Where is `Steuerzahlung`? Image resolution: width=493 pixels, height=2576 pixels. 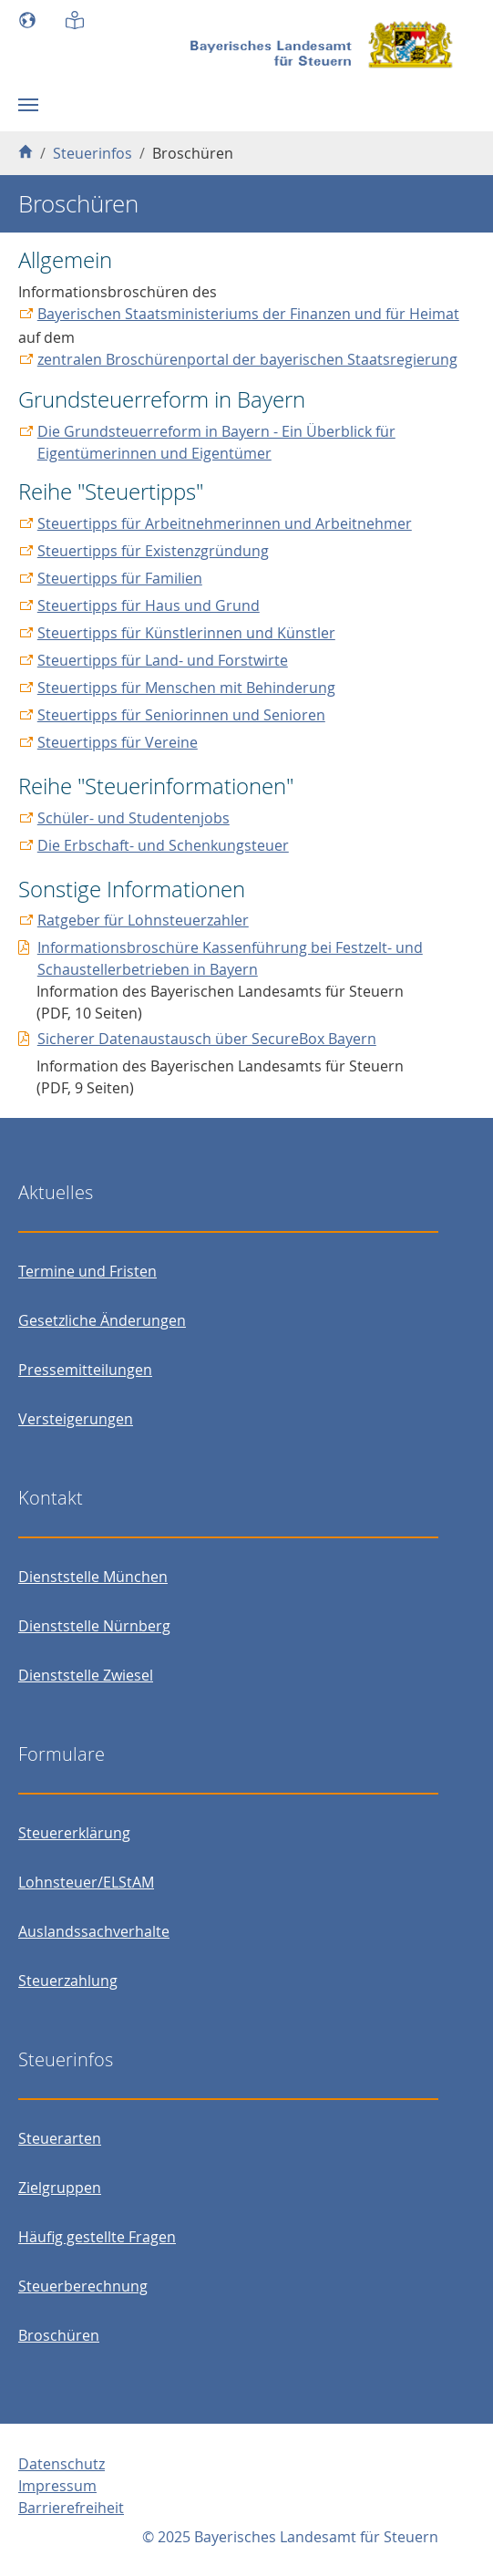
Steuerzahlung is located at coordinates (68, 1981).